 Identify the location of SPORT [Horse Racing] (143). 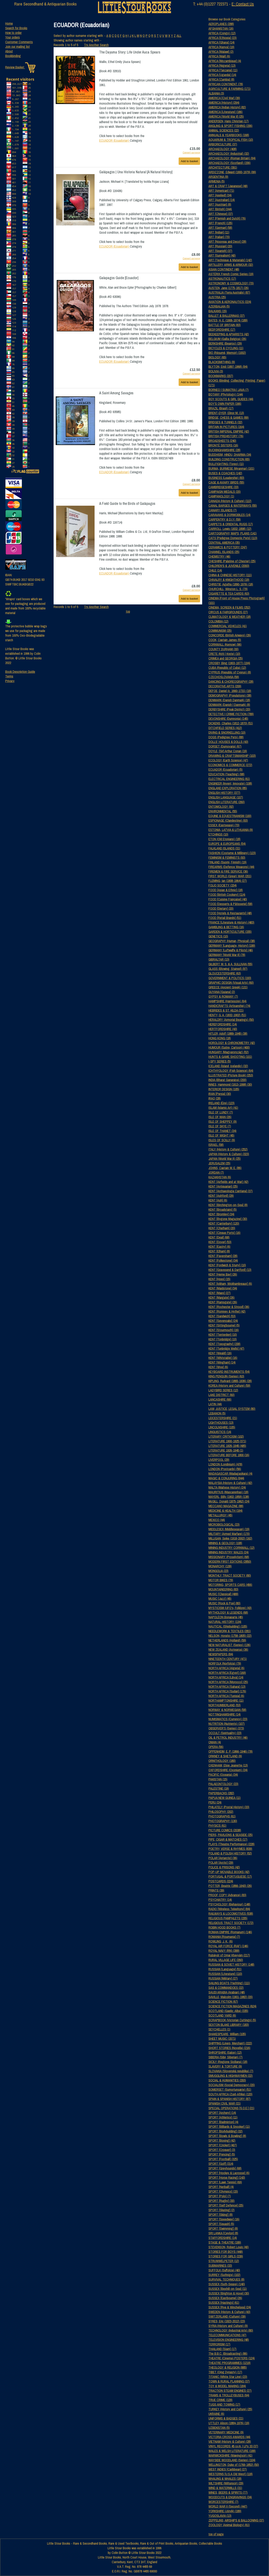
(226, 2177).